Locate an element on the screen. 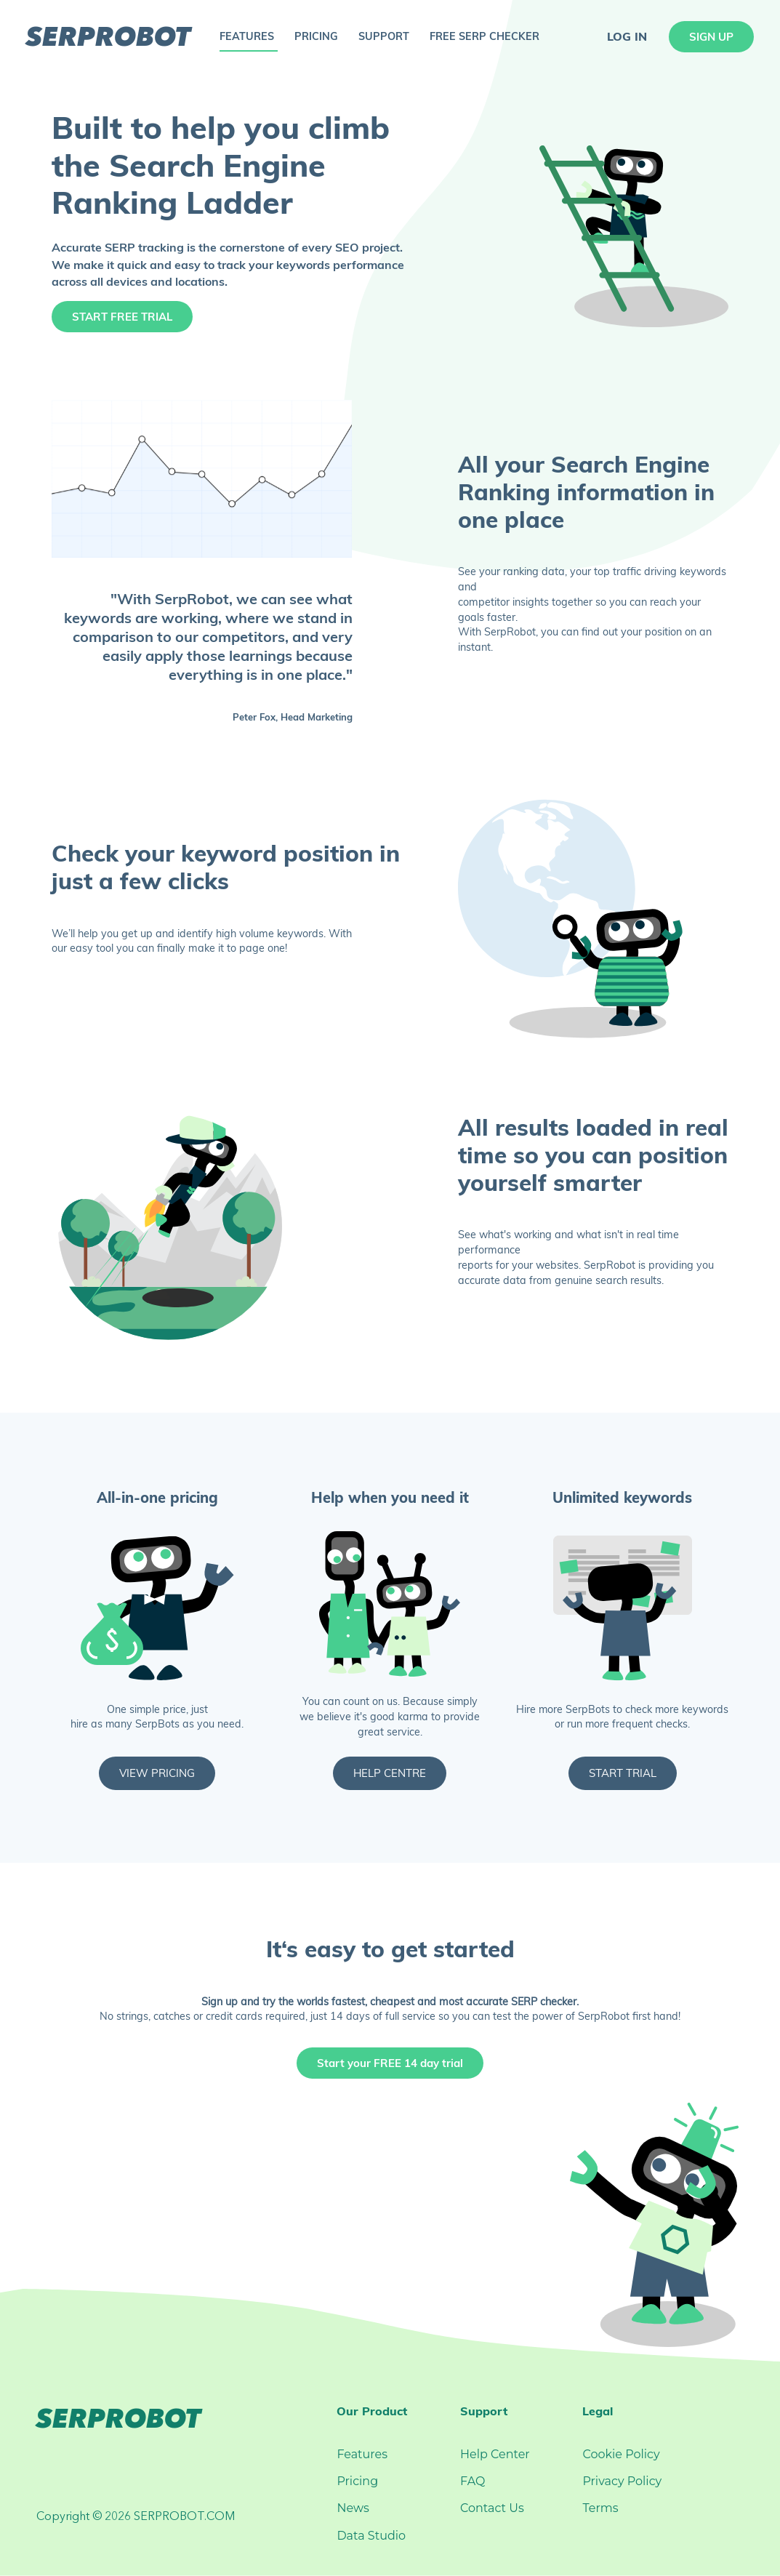 The height and width of the screenshot is (2576, 780). log in is located at coordinates (627, 36).